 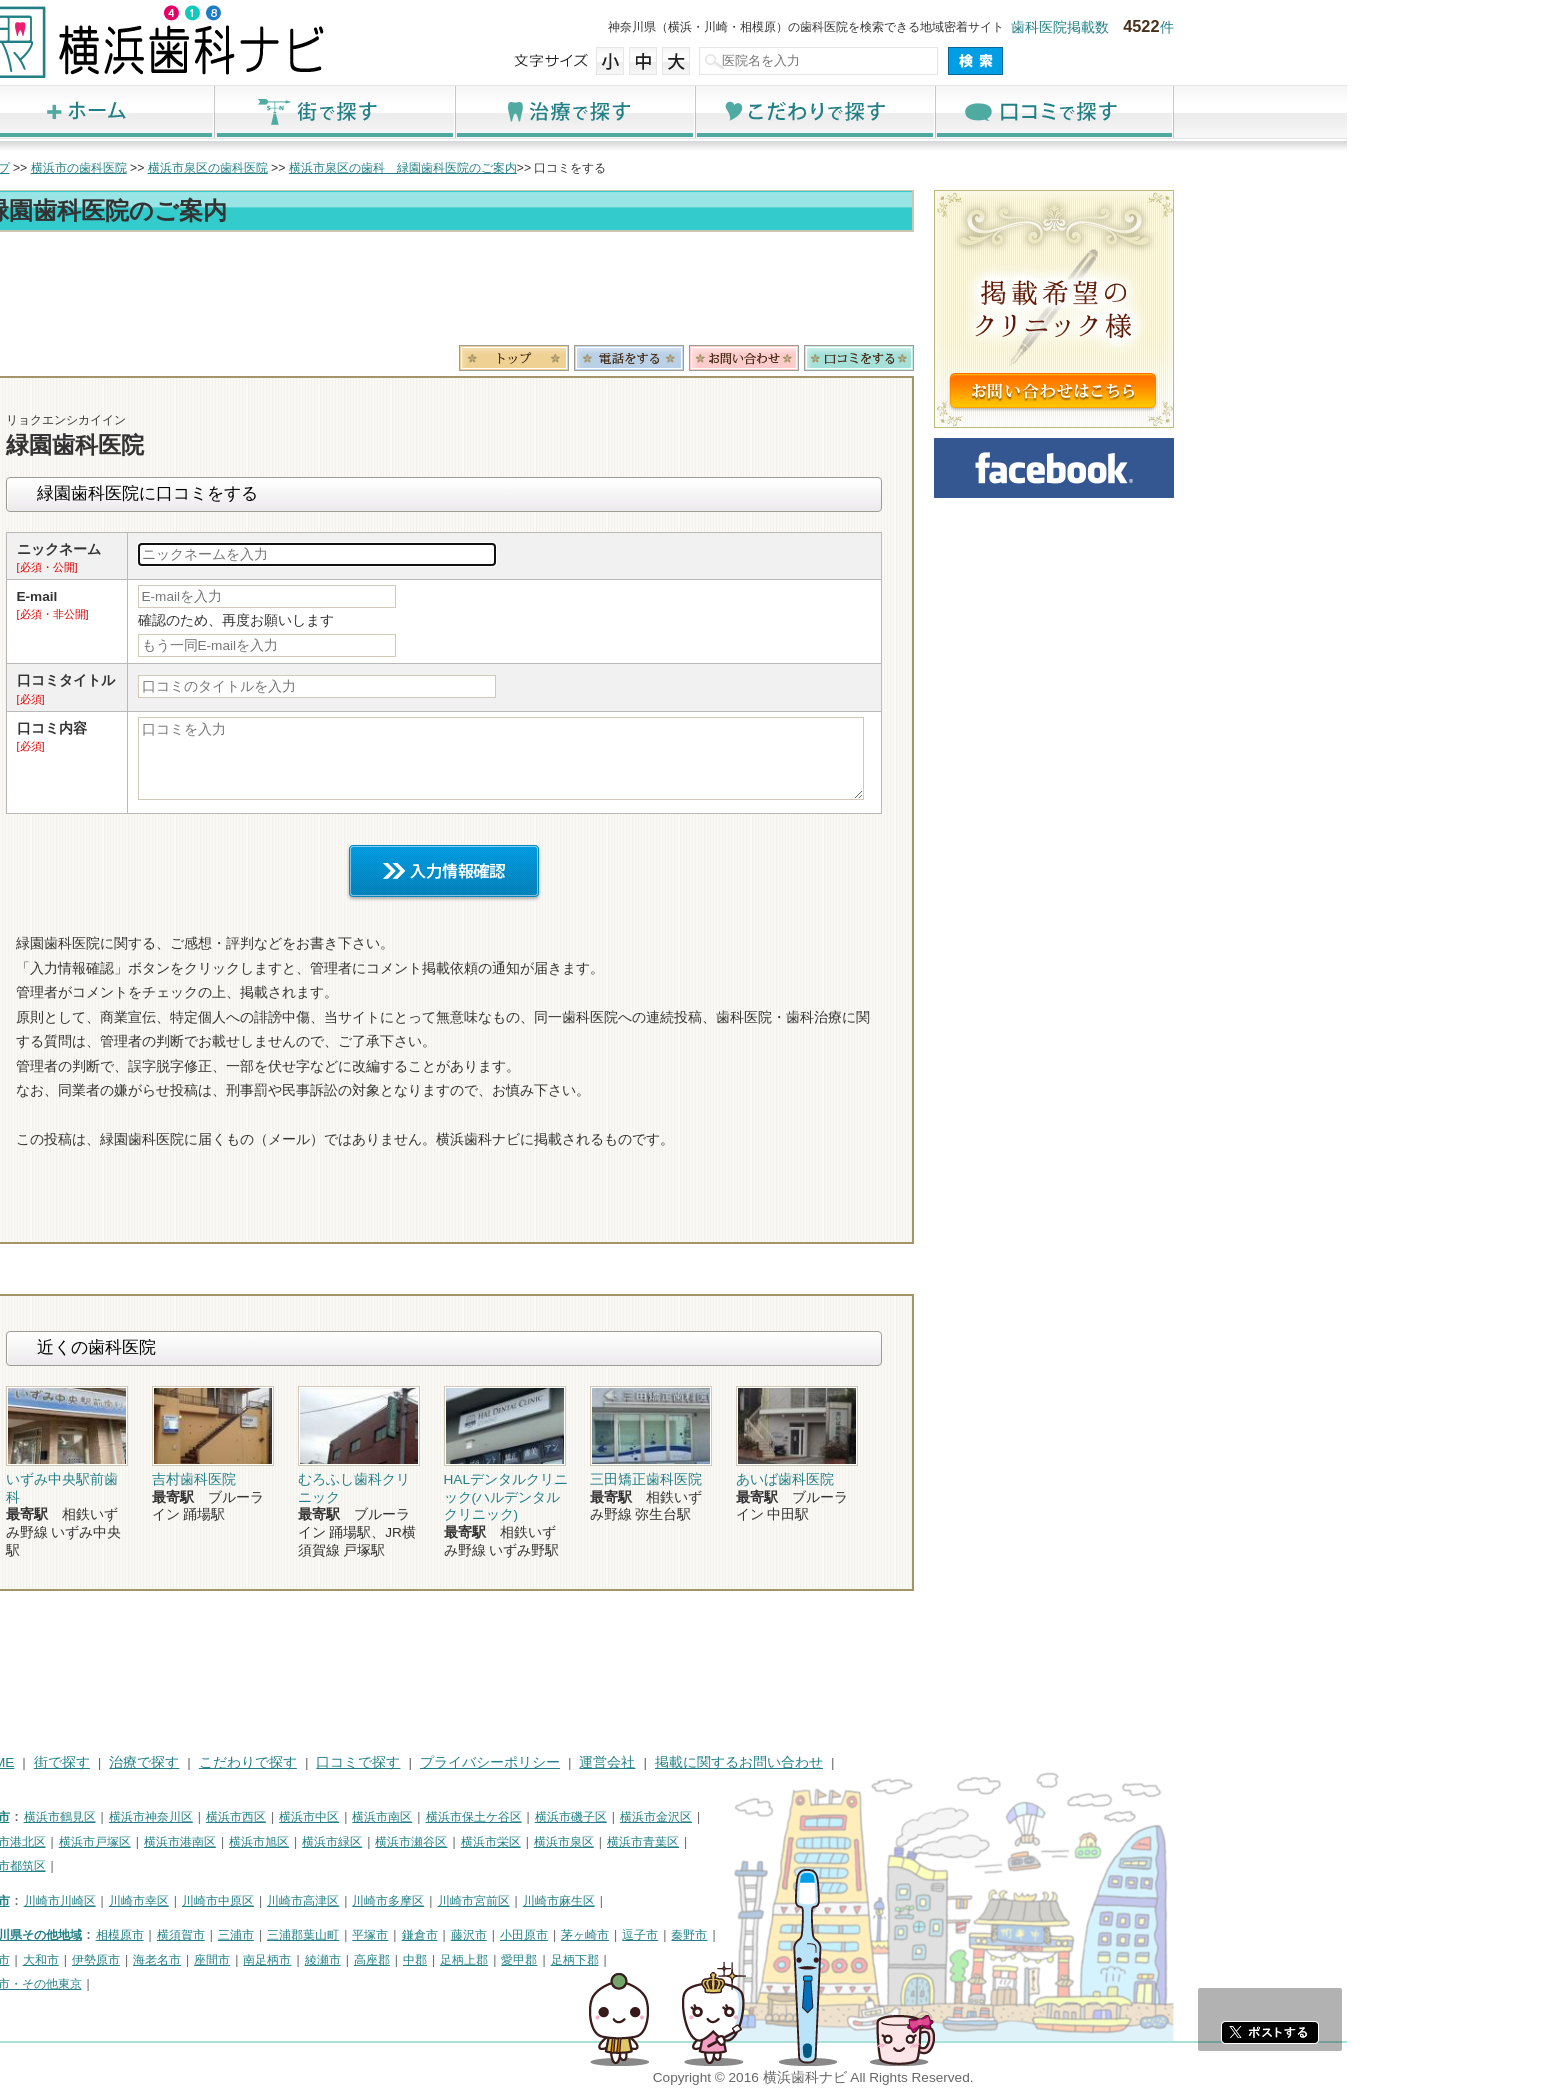 What do you see at coordinates (260, 1901) in the screenshot?
I see `川崎市川崎区` at bounding box center [260, 1901].